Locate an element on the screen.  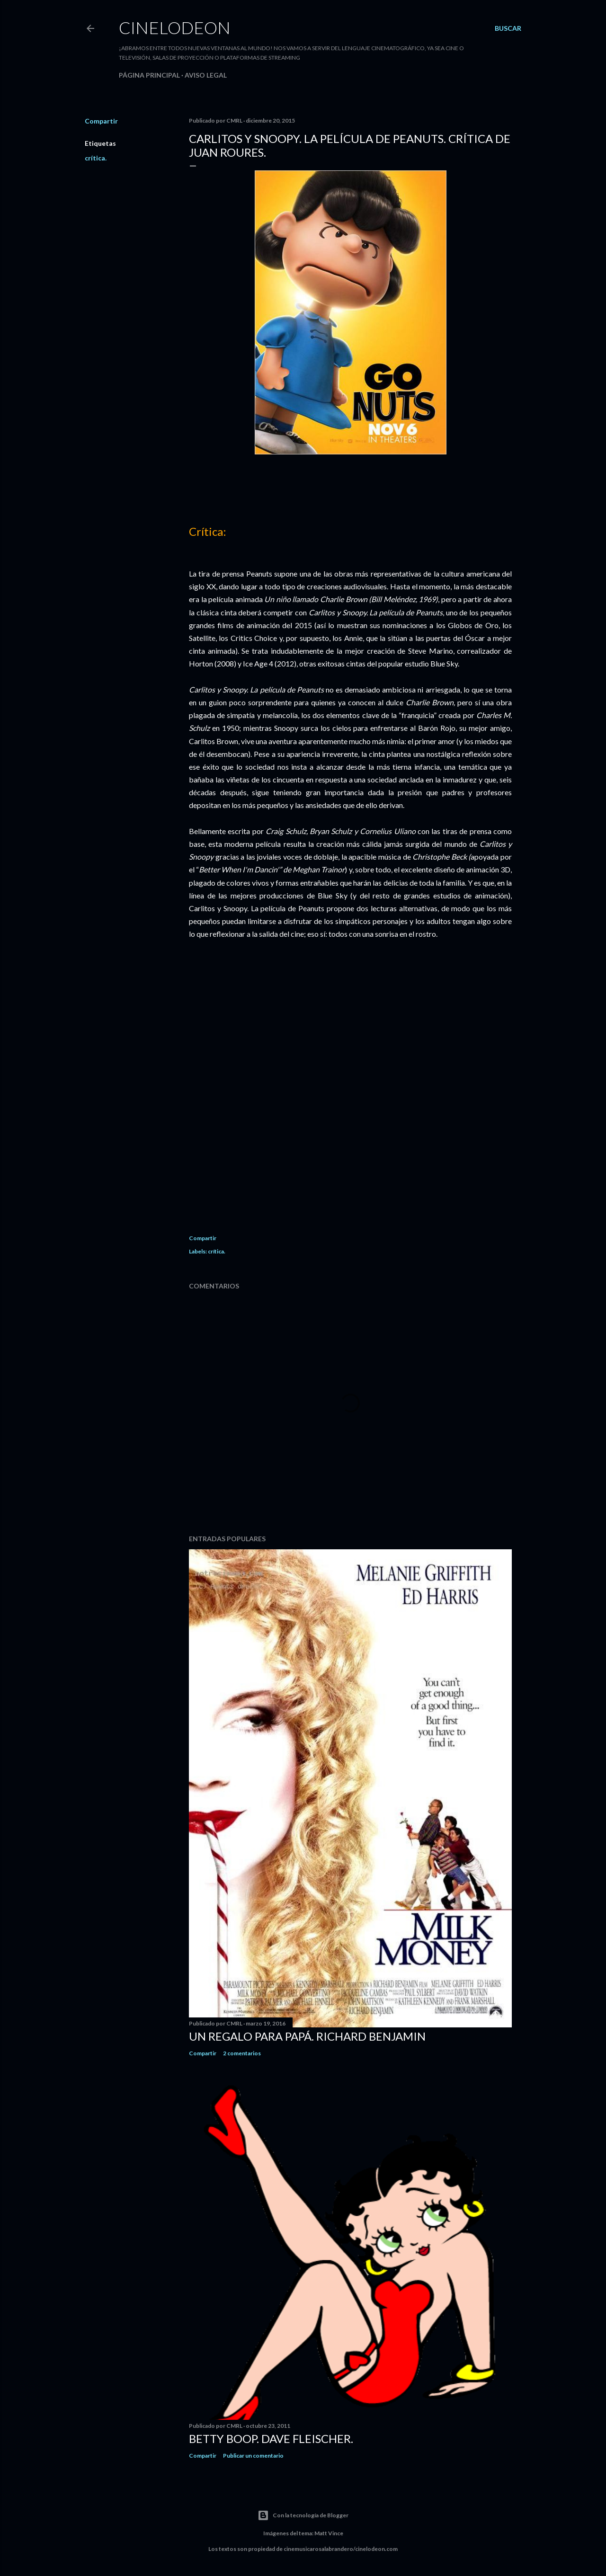
2 comentarios is located at coordinates (242, 2053).